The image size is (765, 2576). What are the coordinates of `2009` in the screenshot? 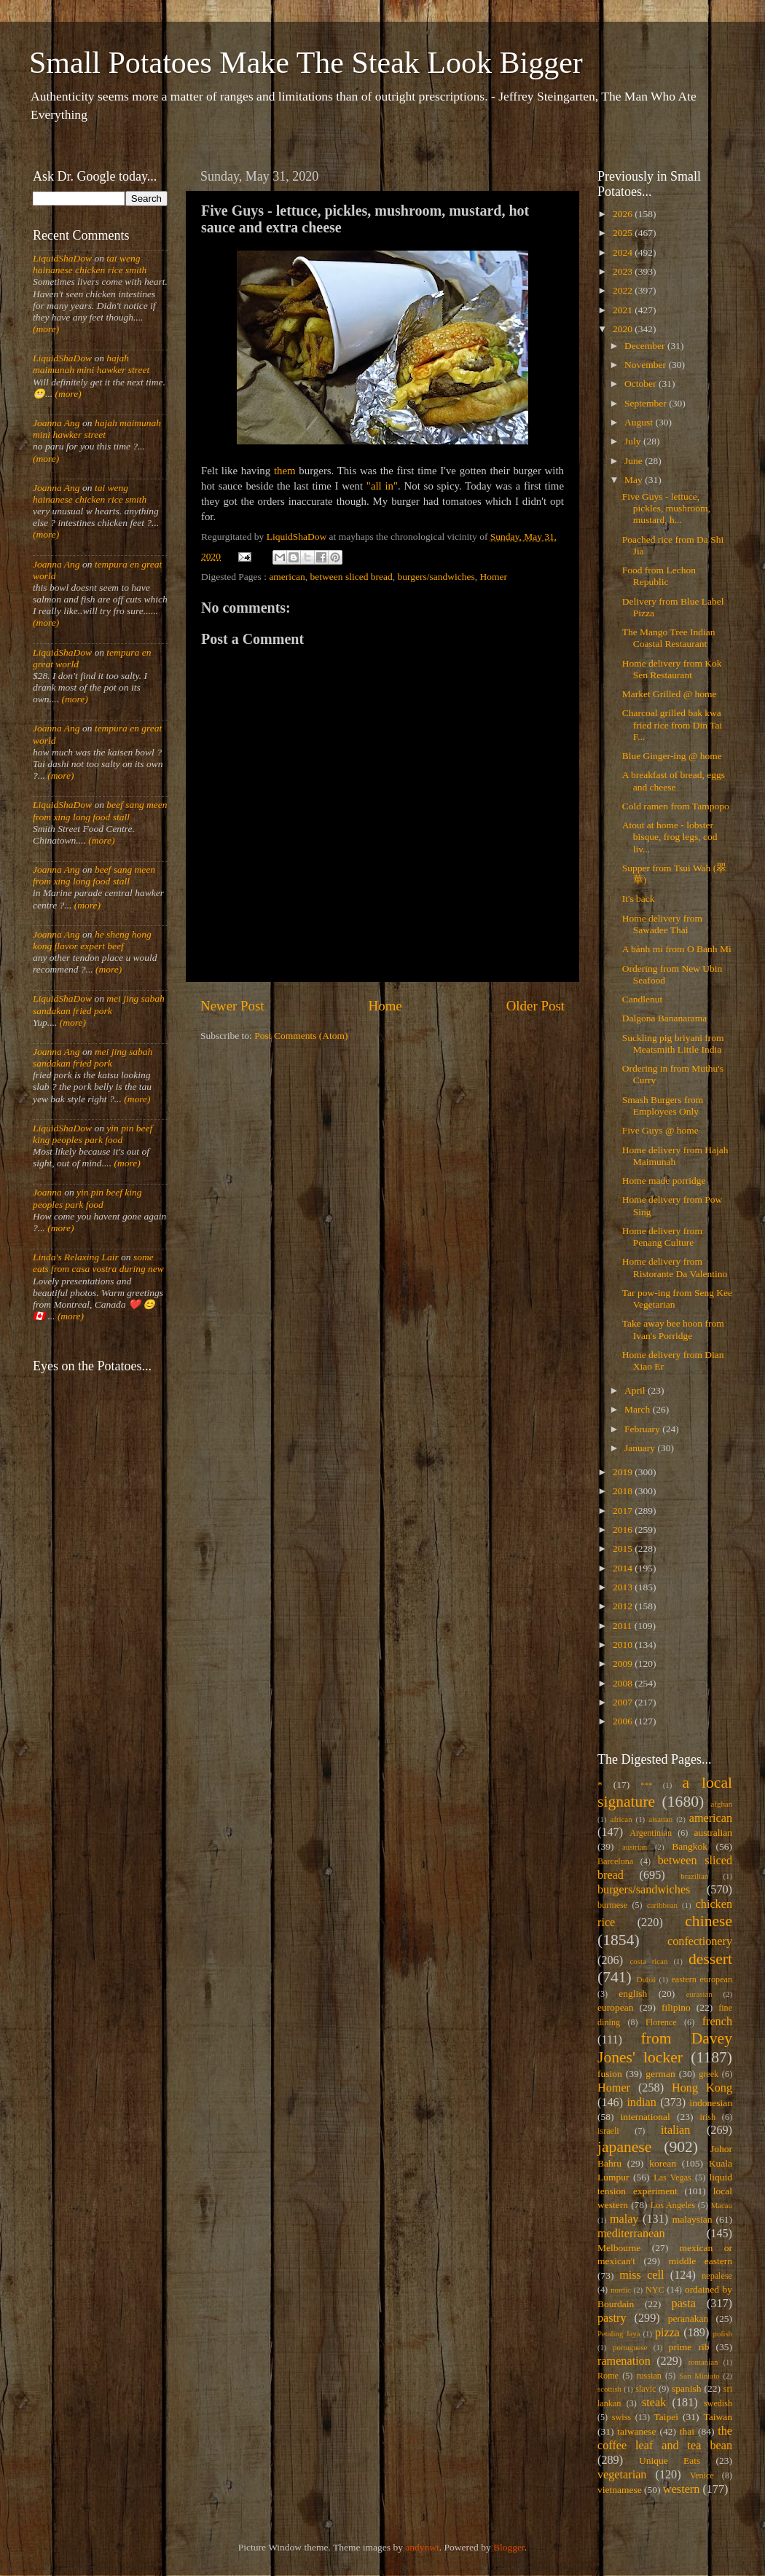 It's located at (624, 1663).